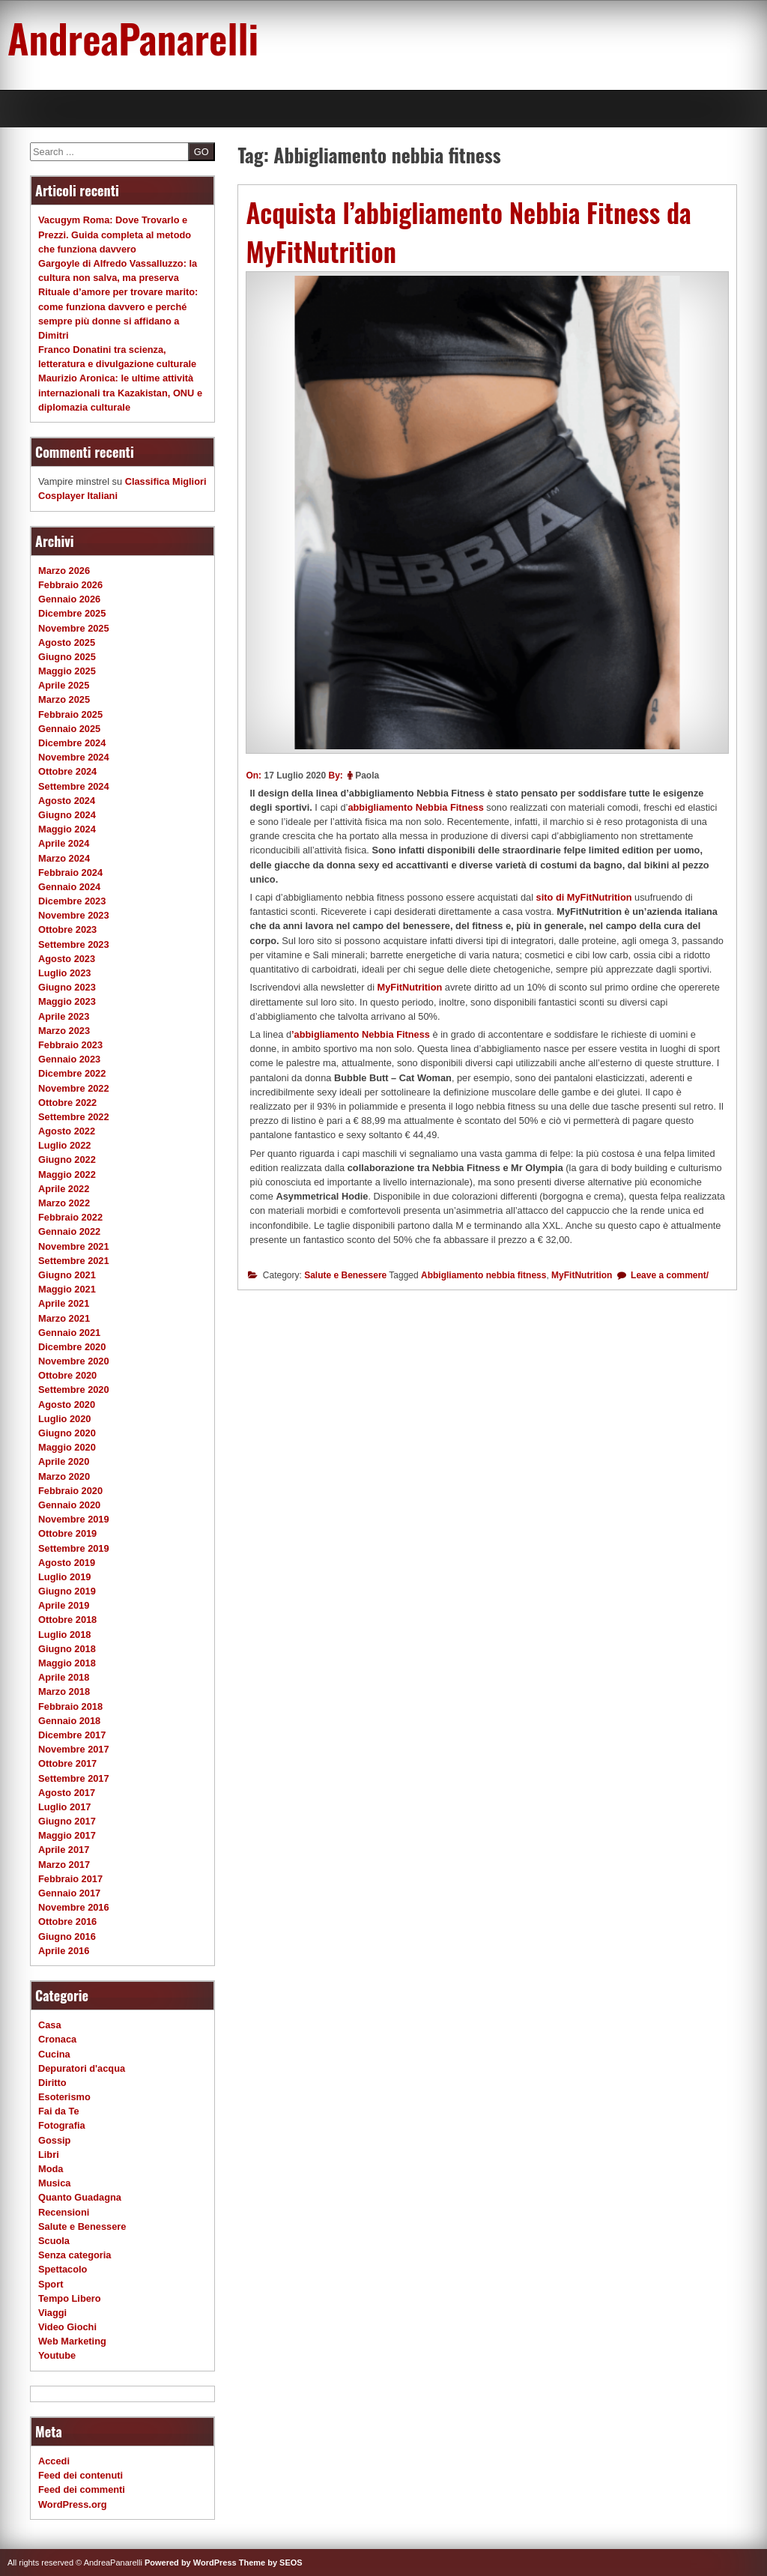 The image size is (767, 2576). I want to click on Giugno 2023, so click(67, 987).